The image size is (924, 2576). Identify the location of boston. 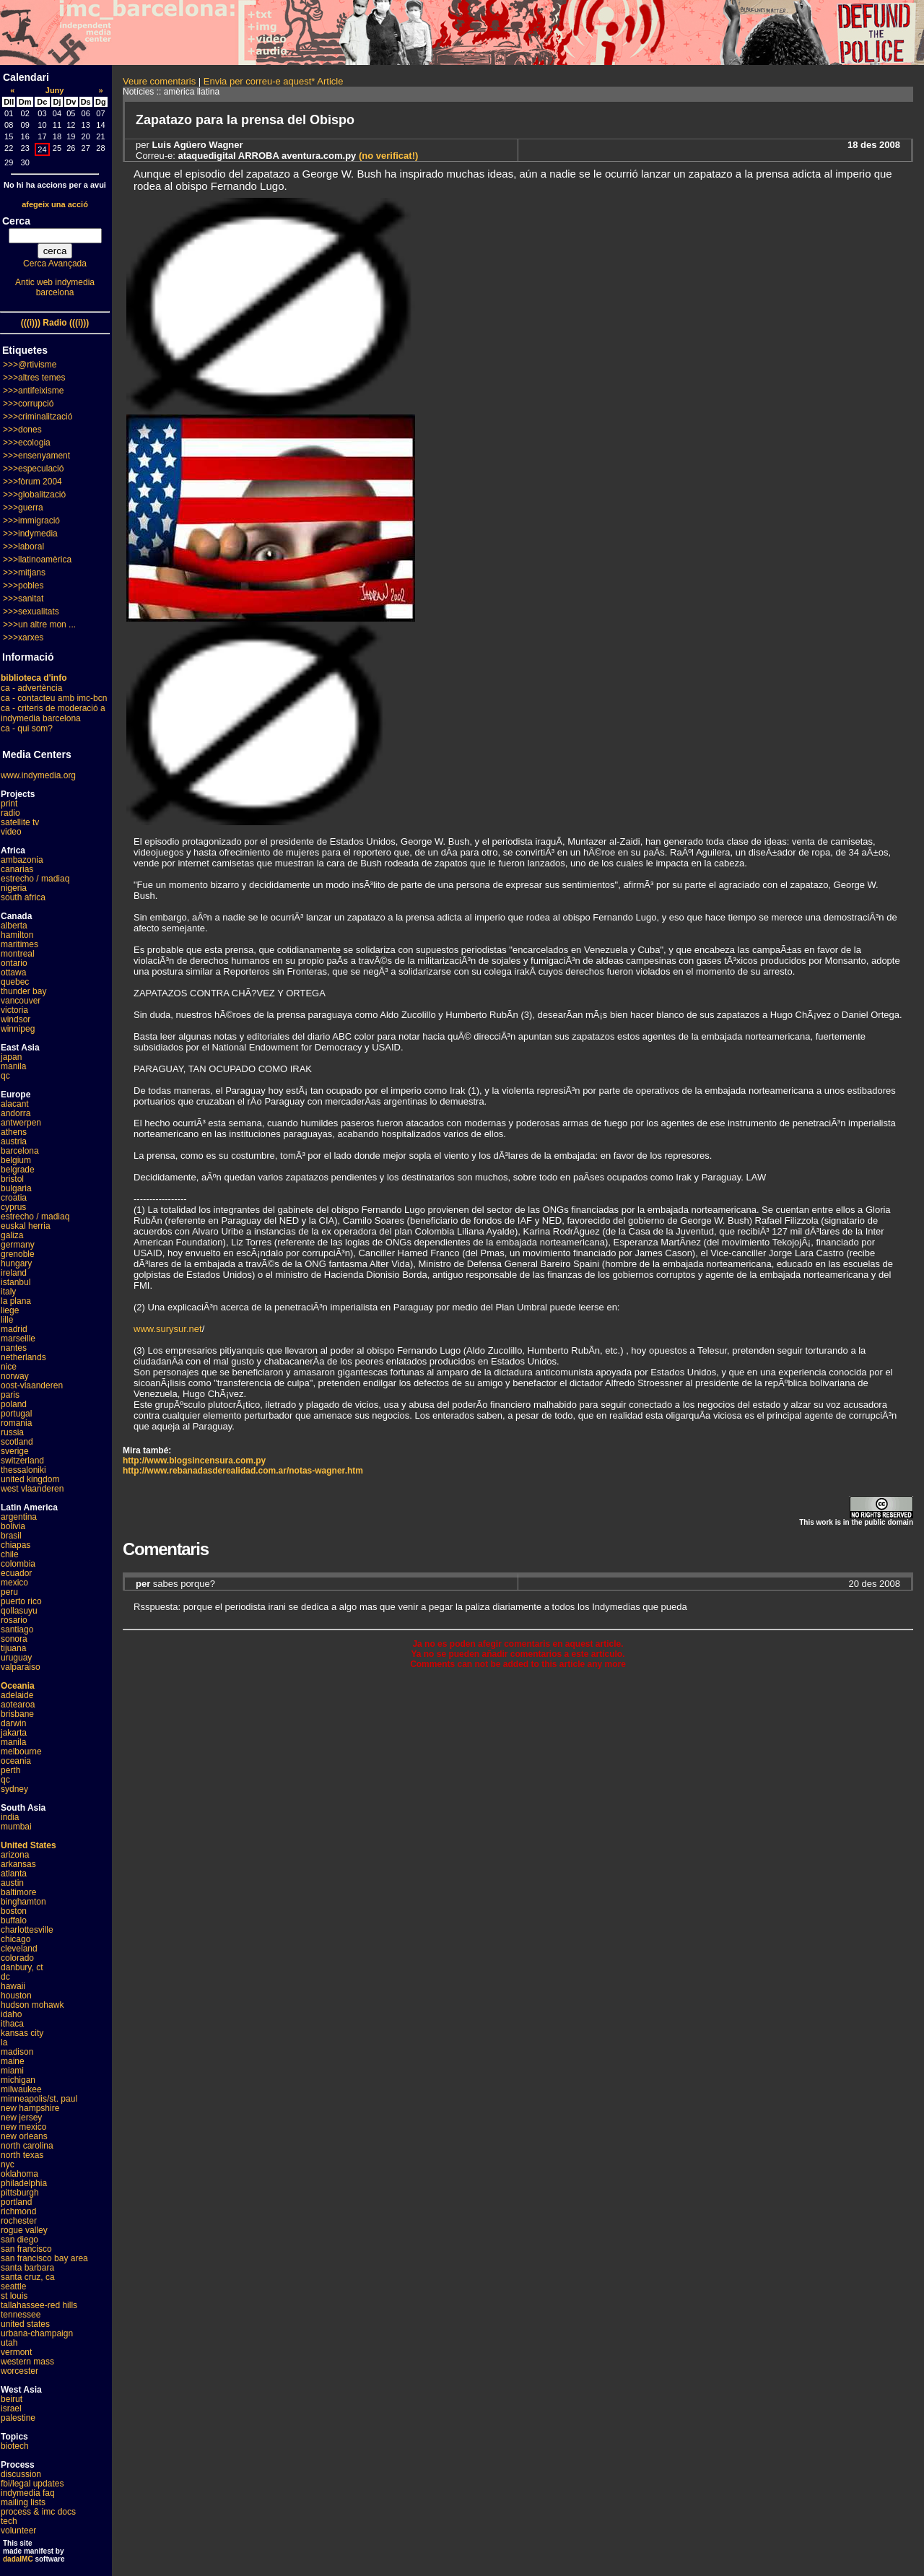
(14, 1911).